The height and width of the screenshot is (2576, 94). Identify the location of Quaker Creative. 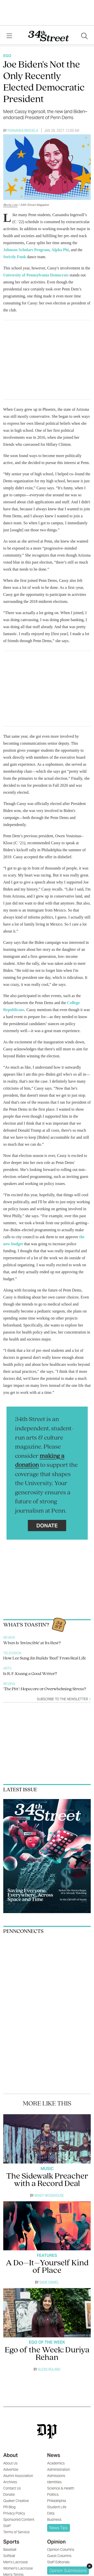
(16, 2500).